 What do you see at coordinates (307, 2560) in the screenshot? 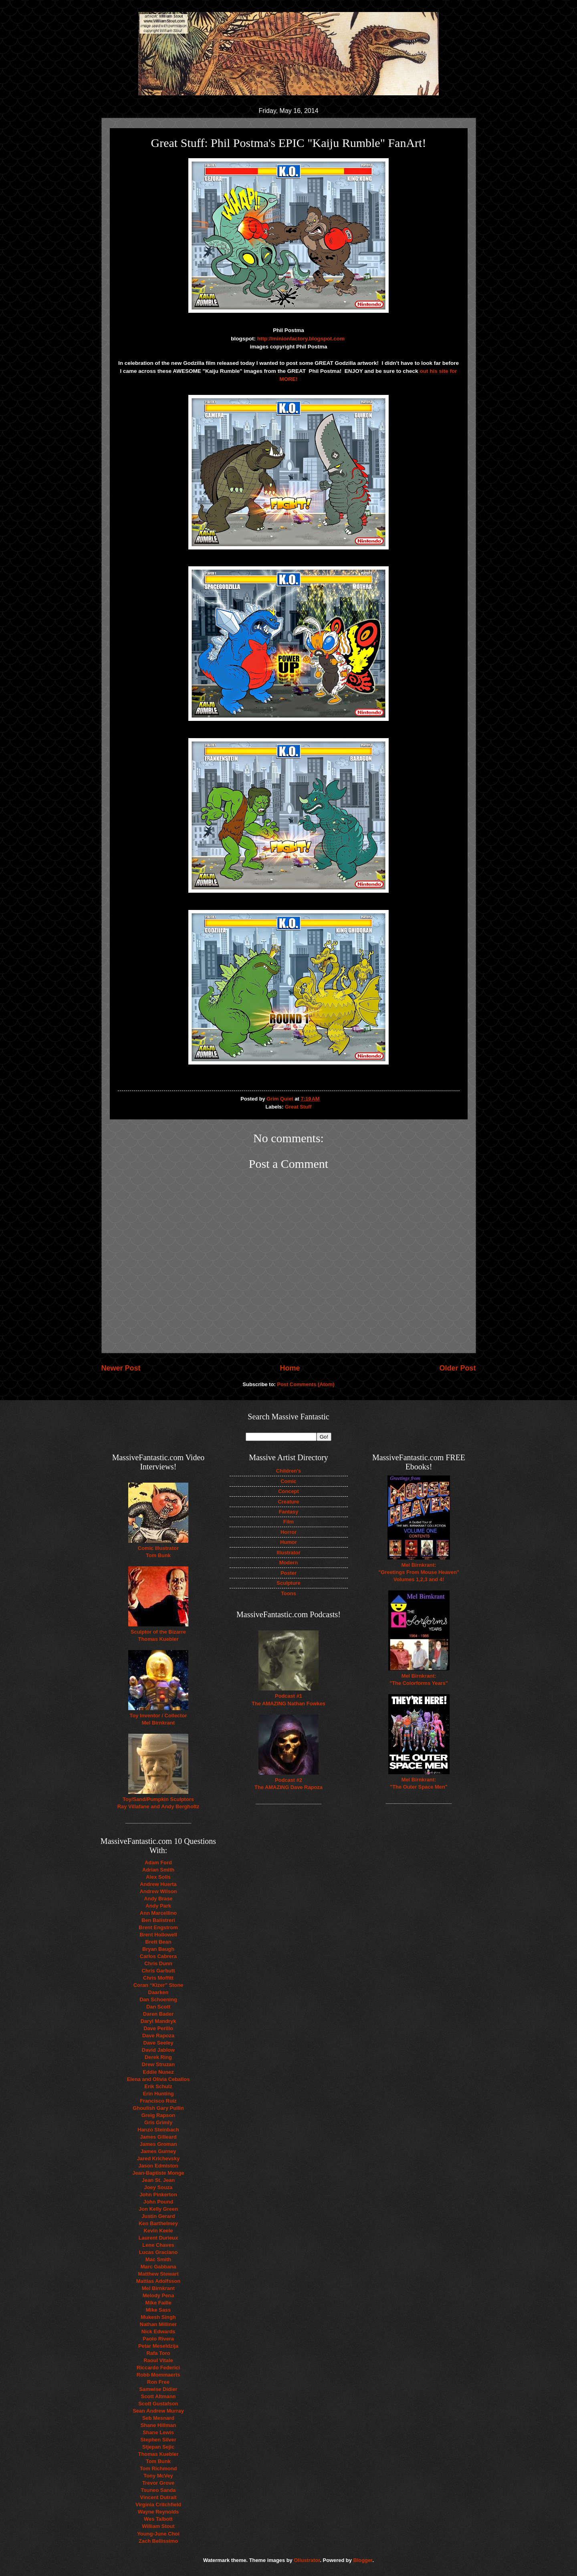
I see `Ollustrator` at bounding box center [307, 2560].